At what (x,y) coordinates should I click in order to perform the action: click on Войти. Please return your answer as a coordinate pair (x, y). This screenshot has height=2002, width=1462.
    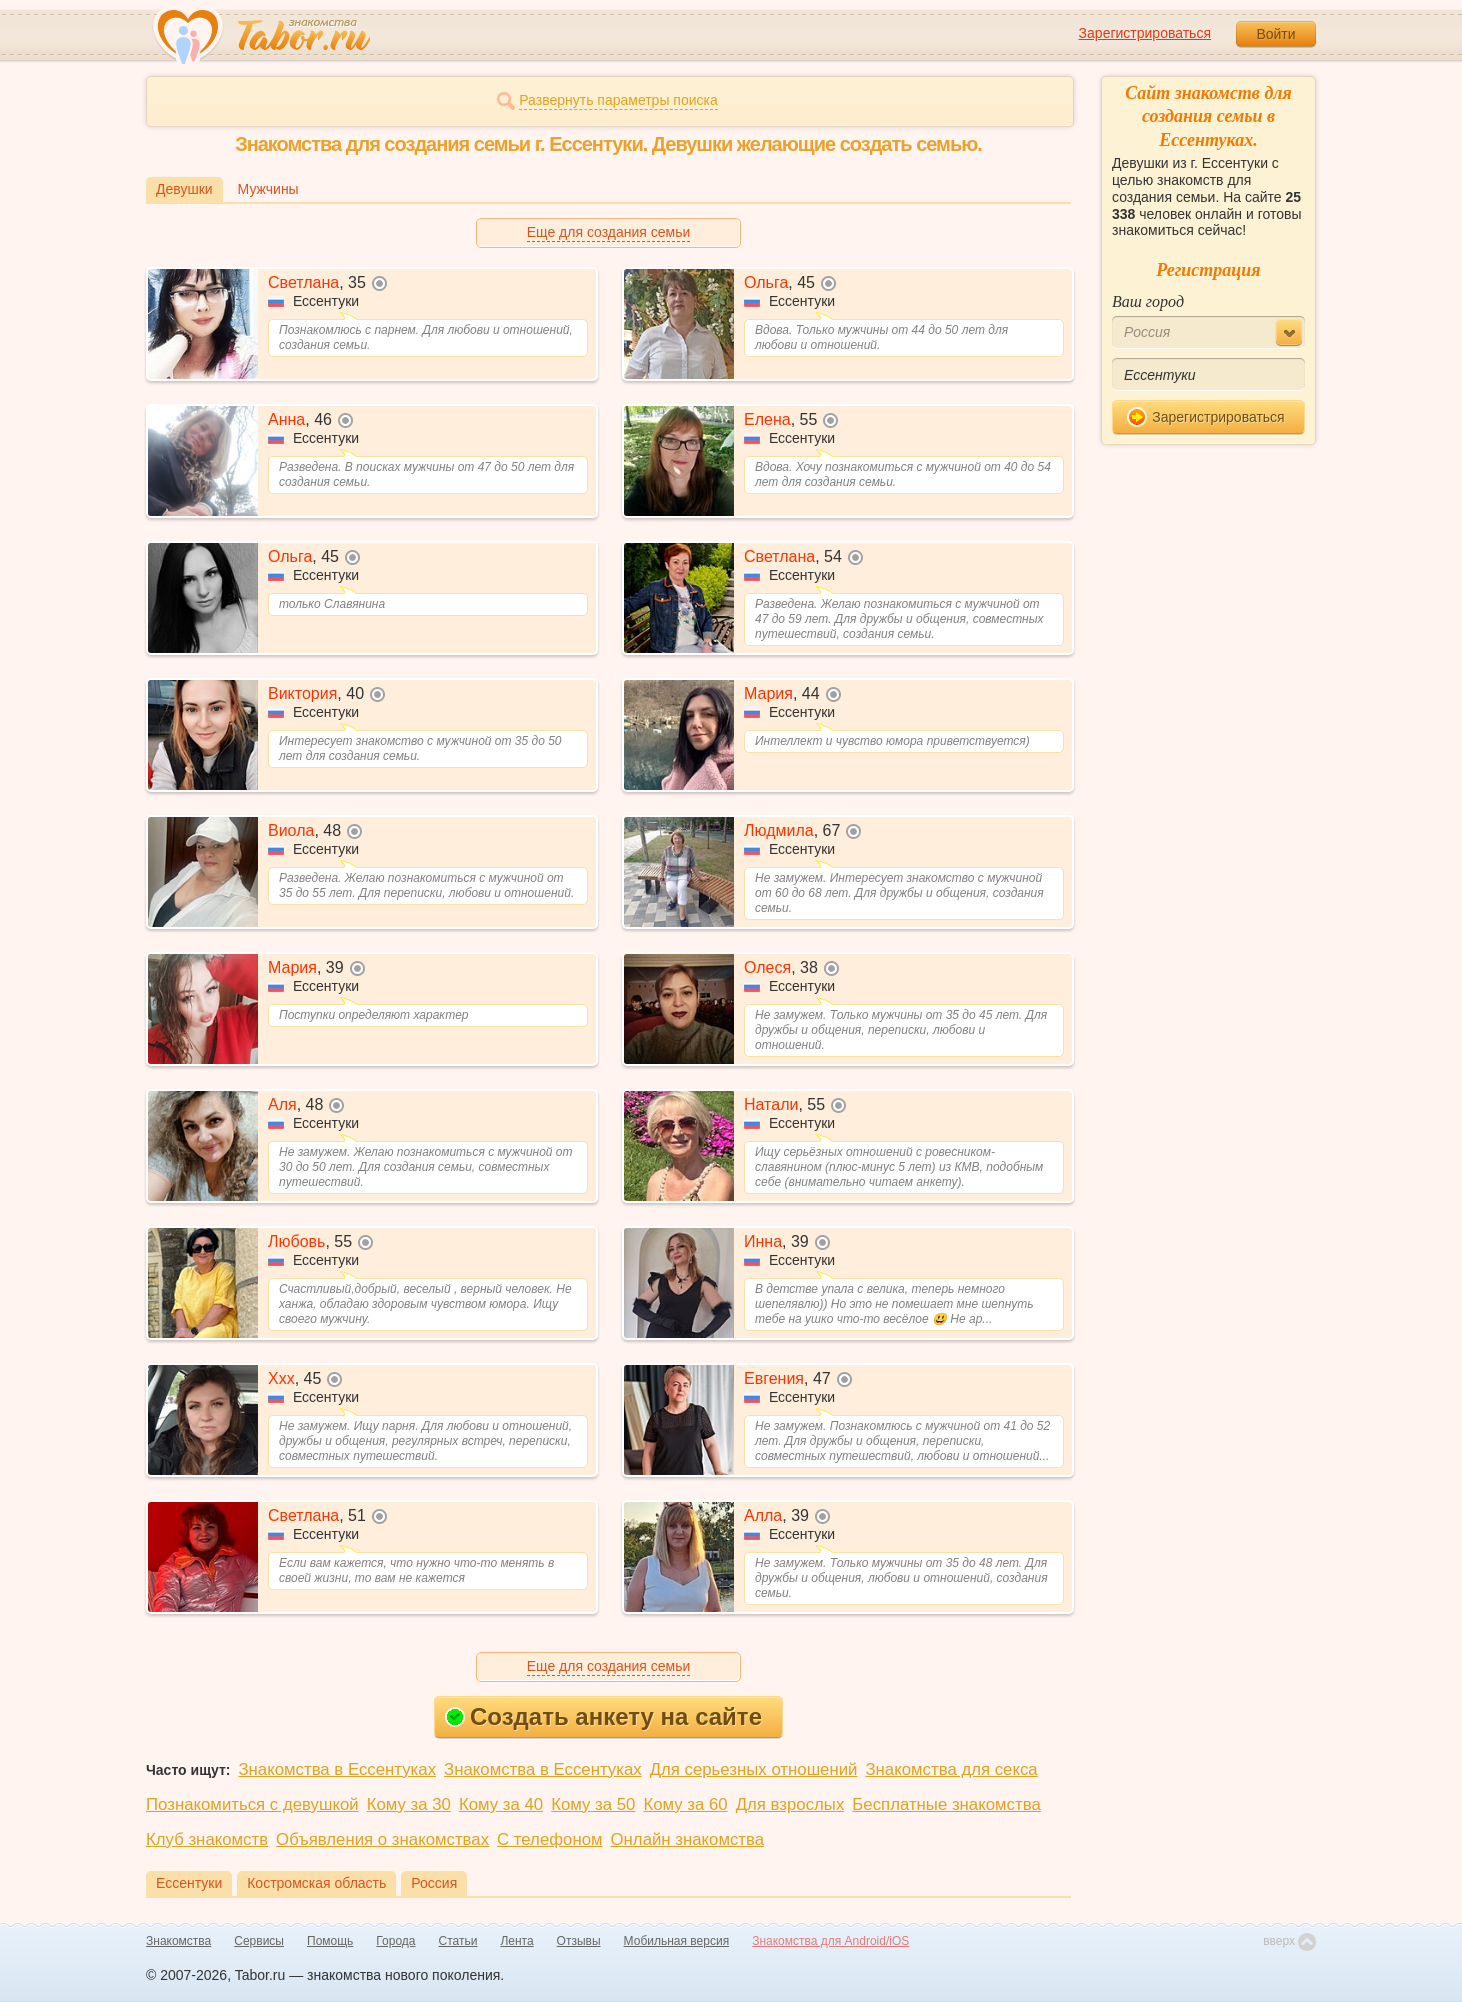
    Looking at the image, I should click on (1275, 34).